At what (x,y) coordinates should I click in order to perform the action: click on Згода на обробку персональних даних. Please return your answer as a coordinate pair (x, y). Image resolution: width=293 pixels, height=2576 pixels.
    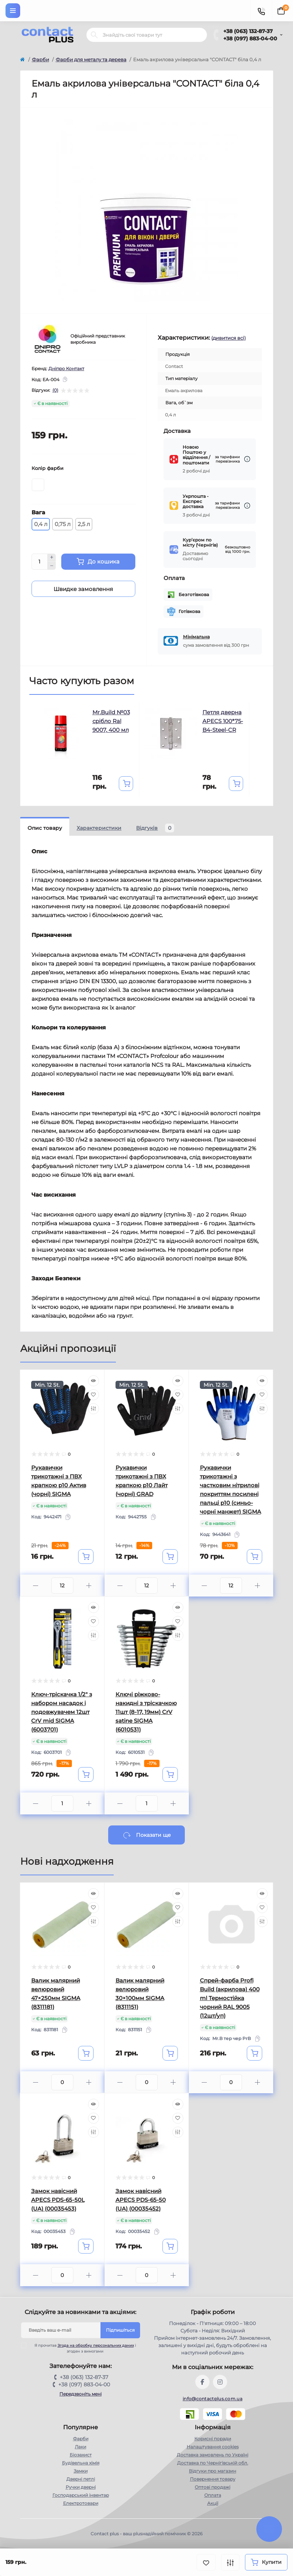
    Looking at the image, I should click on (96, 2345).